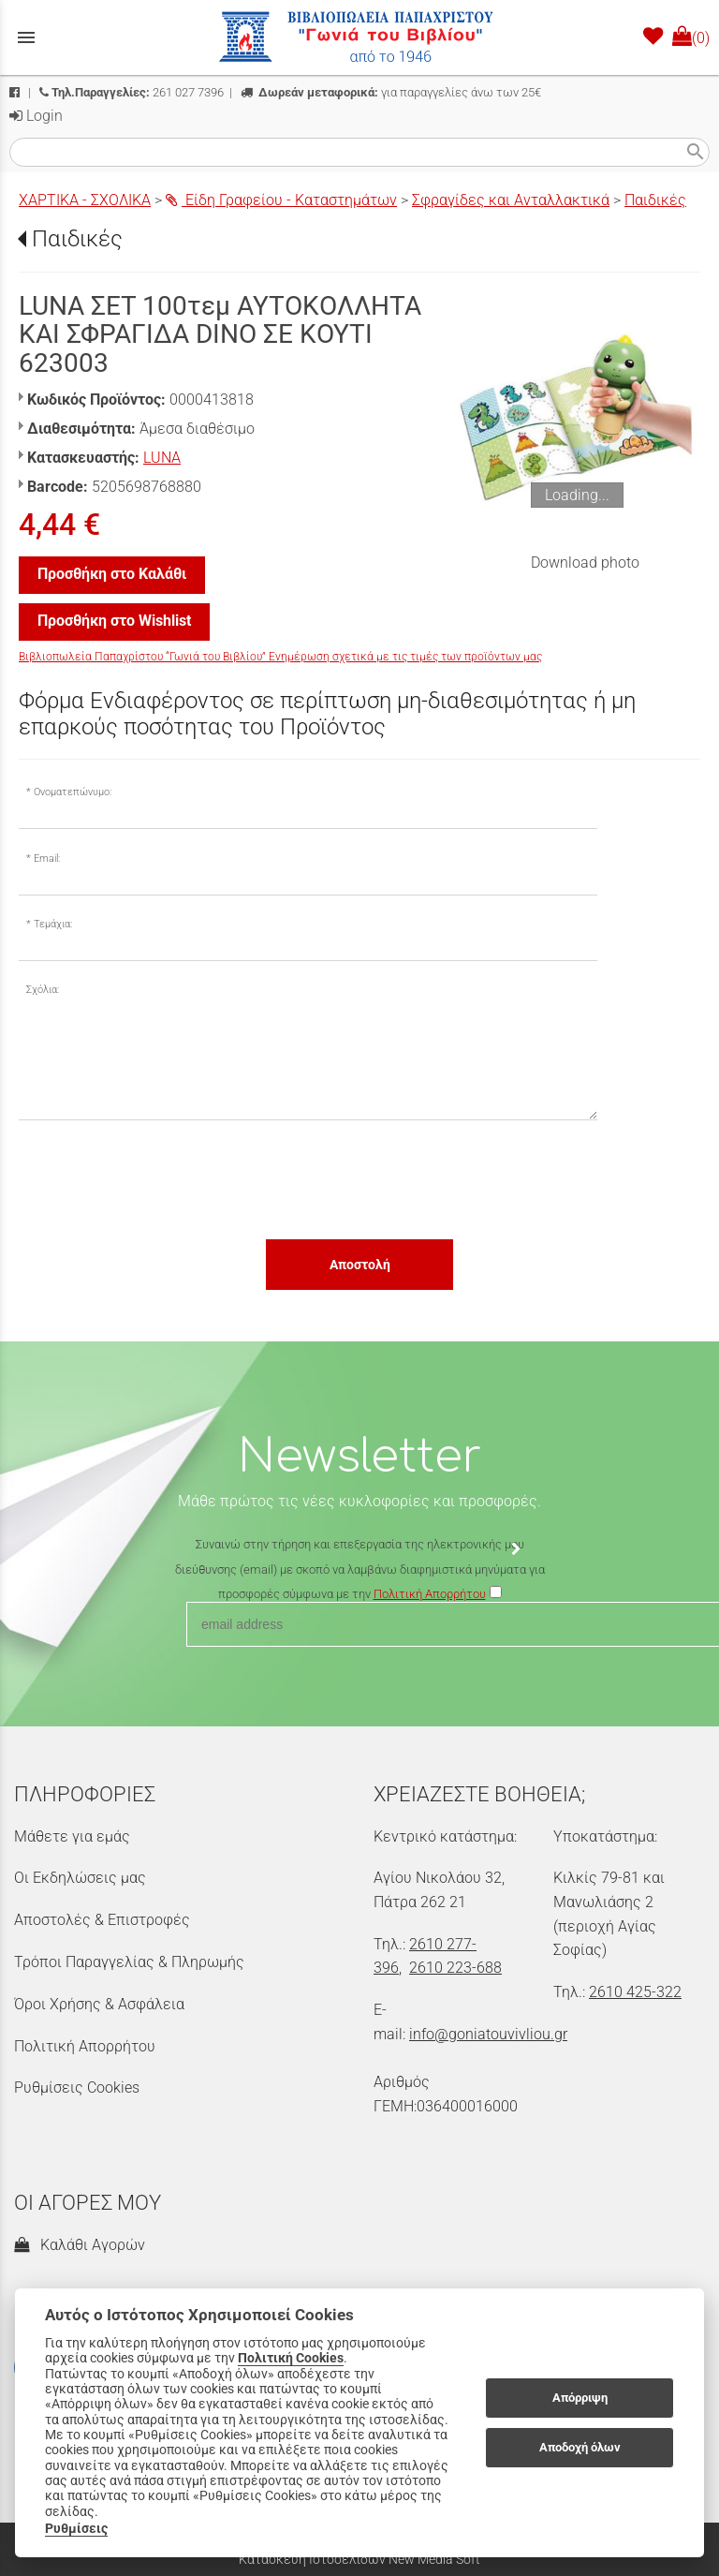 The width and height of the screenshot is (719, 2576). What do you see at coordinates (111, 574) in the screenshot?
I see `Προσθήκη στο Καλάθι` at bounding box center [111, 574].